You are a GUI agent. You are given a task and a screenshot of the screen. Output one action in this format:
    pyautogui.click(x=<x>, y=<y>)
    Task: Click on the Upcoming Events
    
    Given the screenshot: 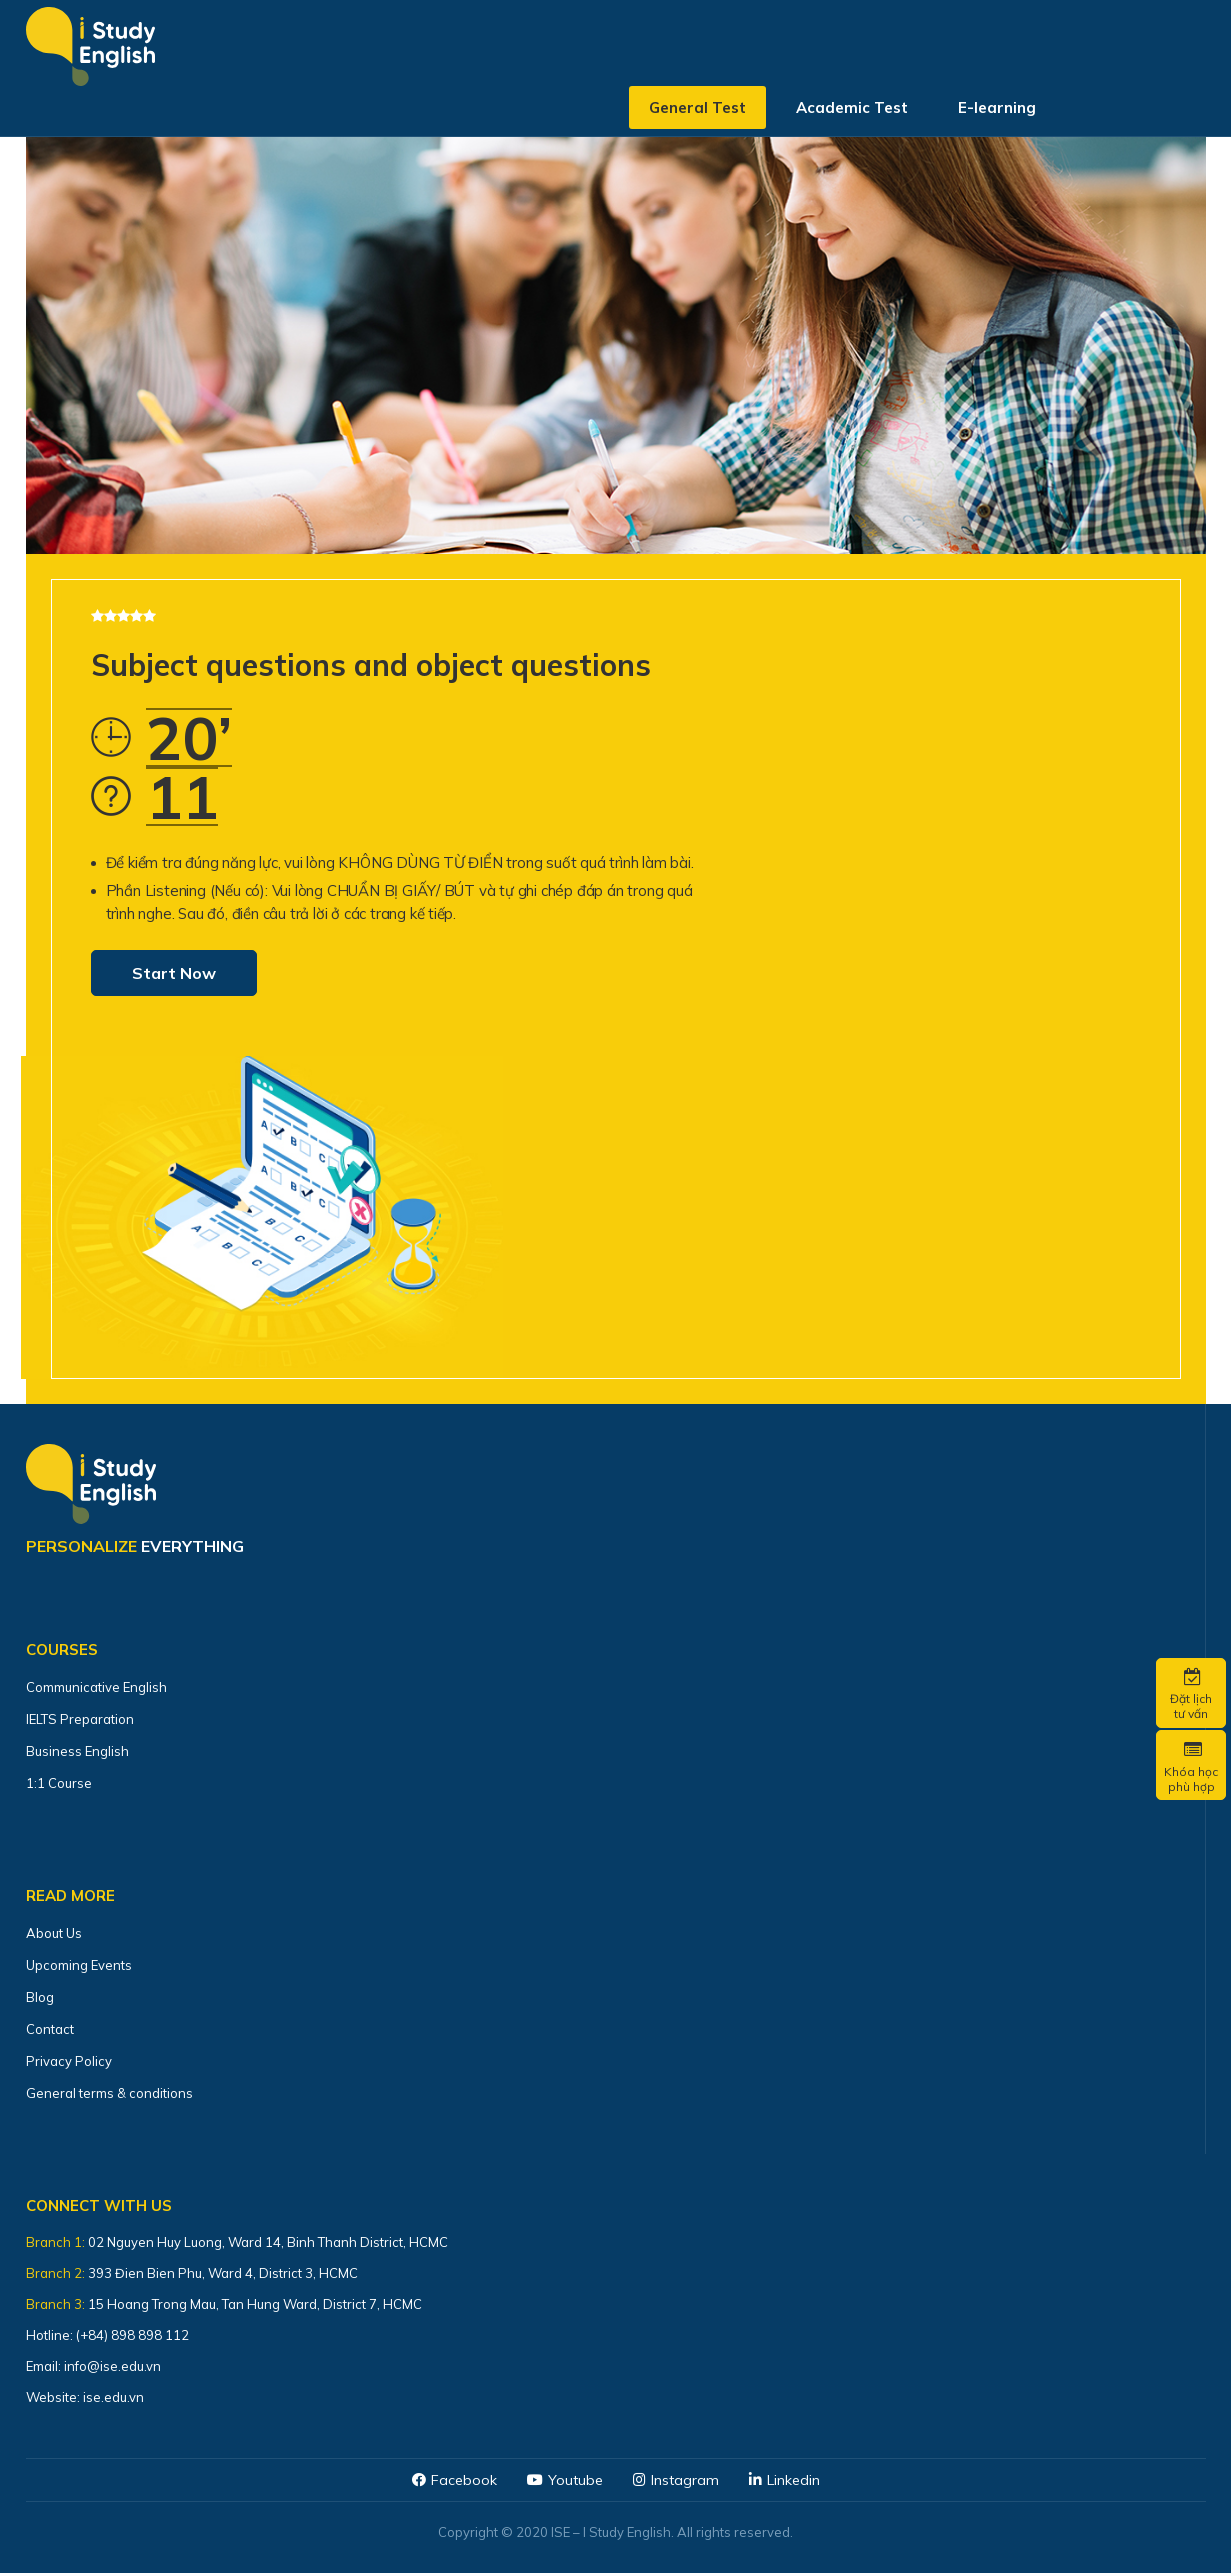 What is the action you would take?
    pyautogui.click(x=79, y=1965)
    